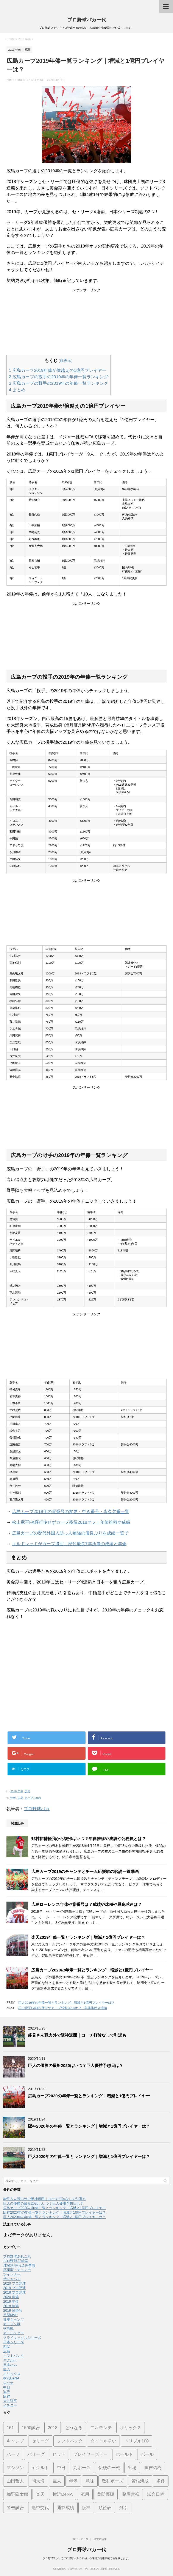  I want to click on 試合日程 [試合日程 (1個の項目)], so click(155, 2494).